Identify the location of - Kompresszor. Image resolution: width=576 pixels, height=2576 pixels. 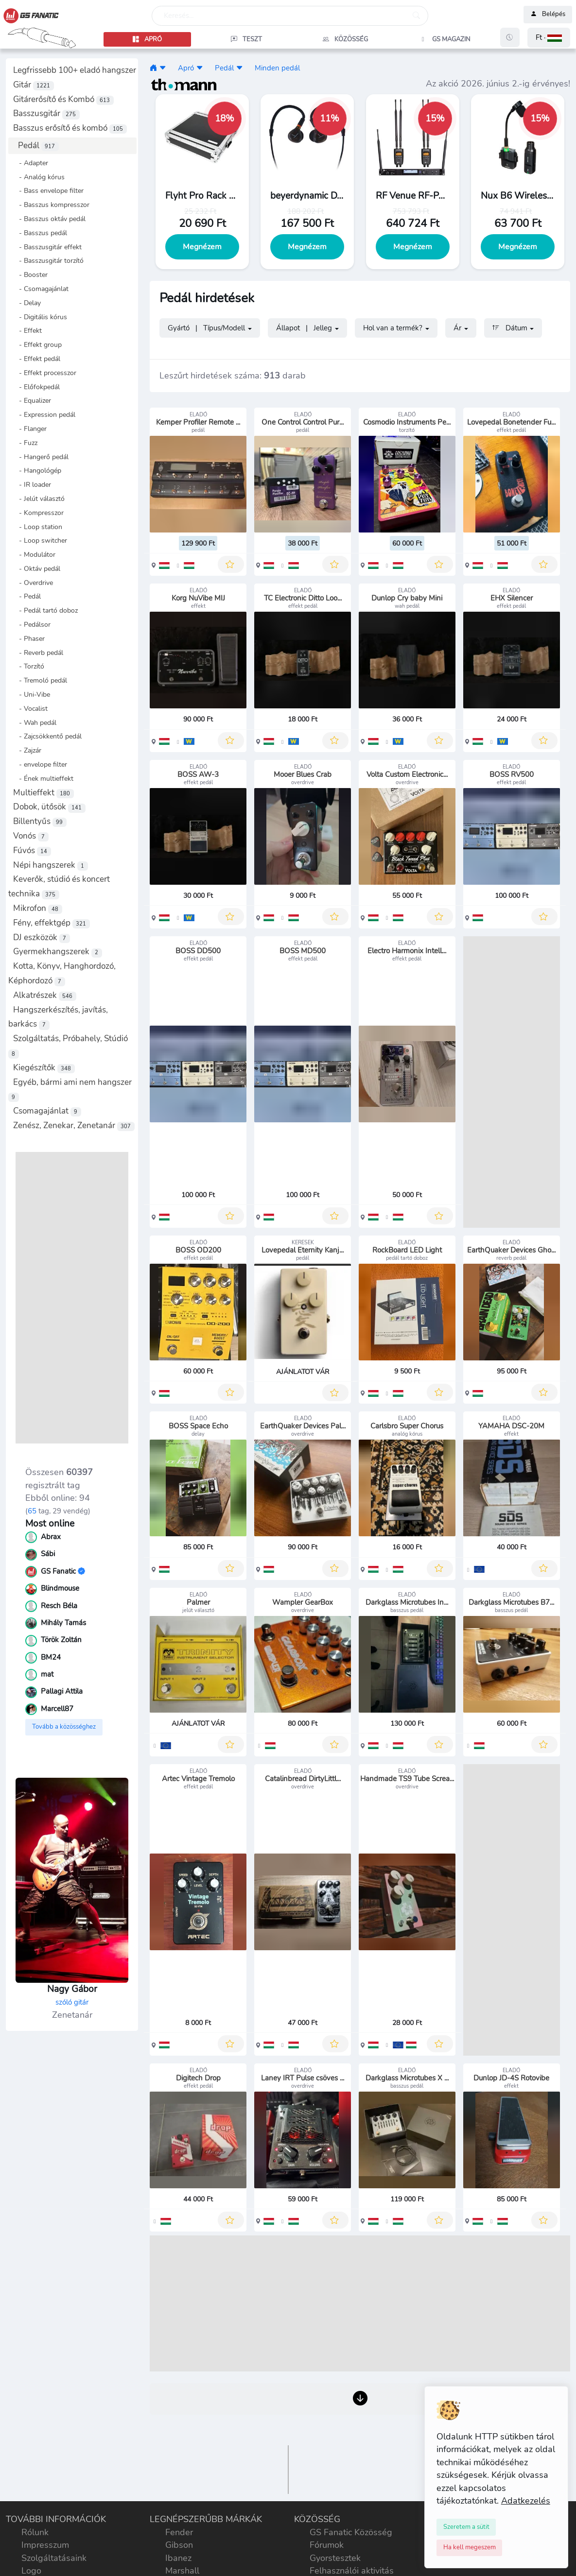
(38, 512).